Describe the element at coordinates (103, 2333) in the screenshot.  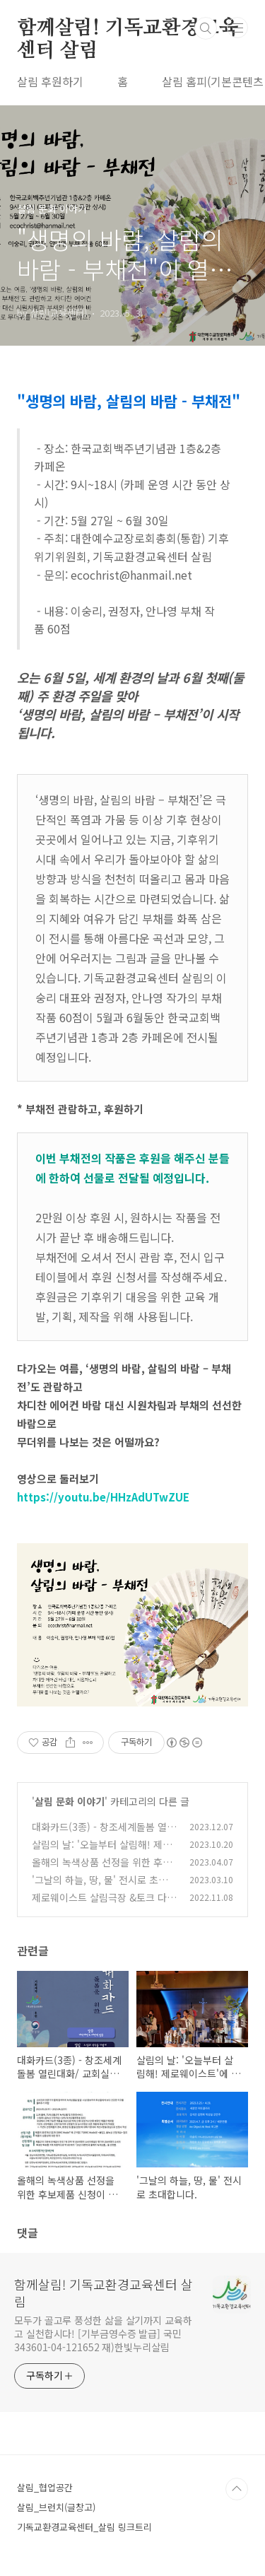
I see `모두가 골고루 풍성한 삶을 살기까지 교육하고 실천합시다! [기부금영수증 발급] 국민 343601-04-121652 재)한빛누리살림` at that location.